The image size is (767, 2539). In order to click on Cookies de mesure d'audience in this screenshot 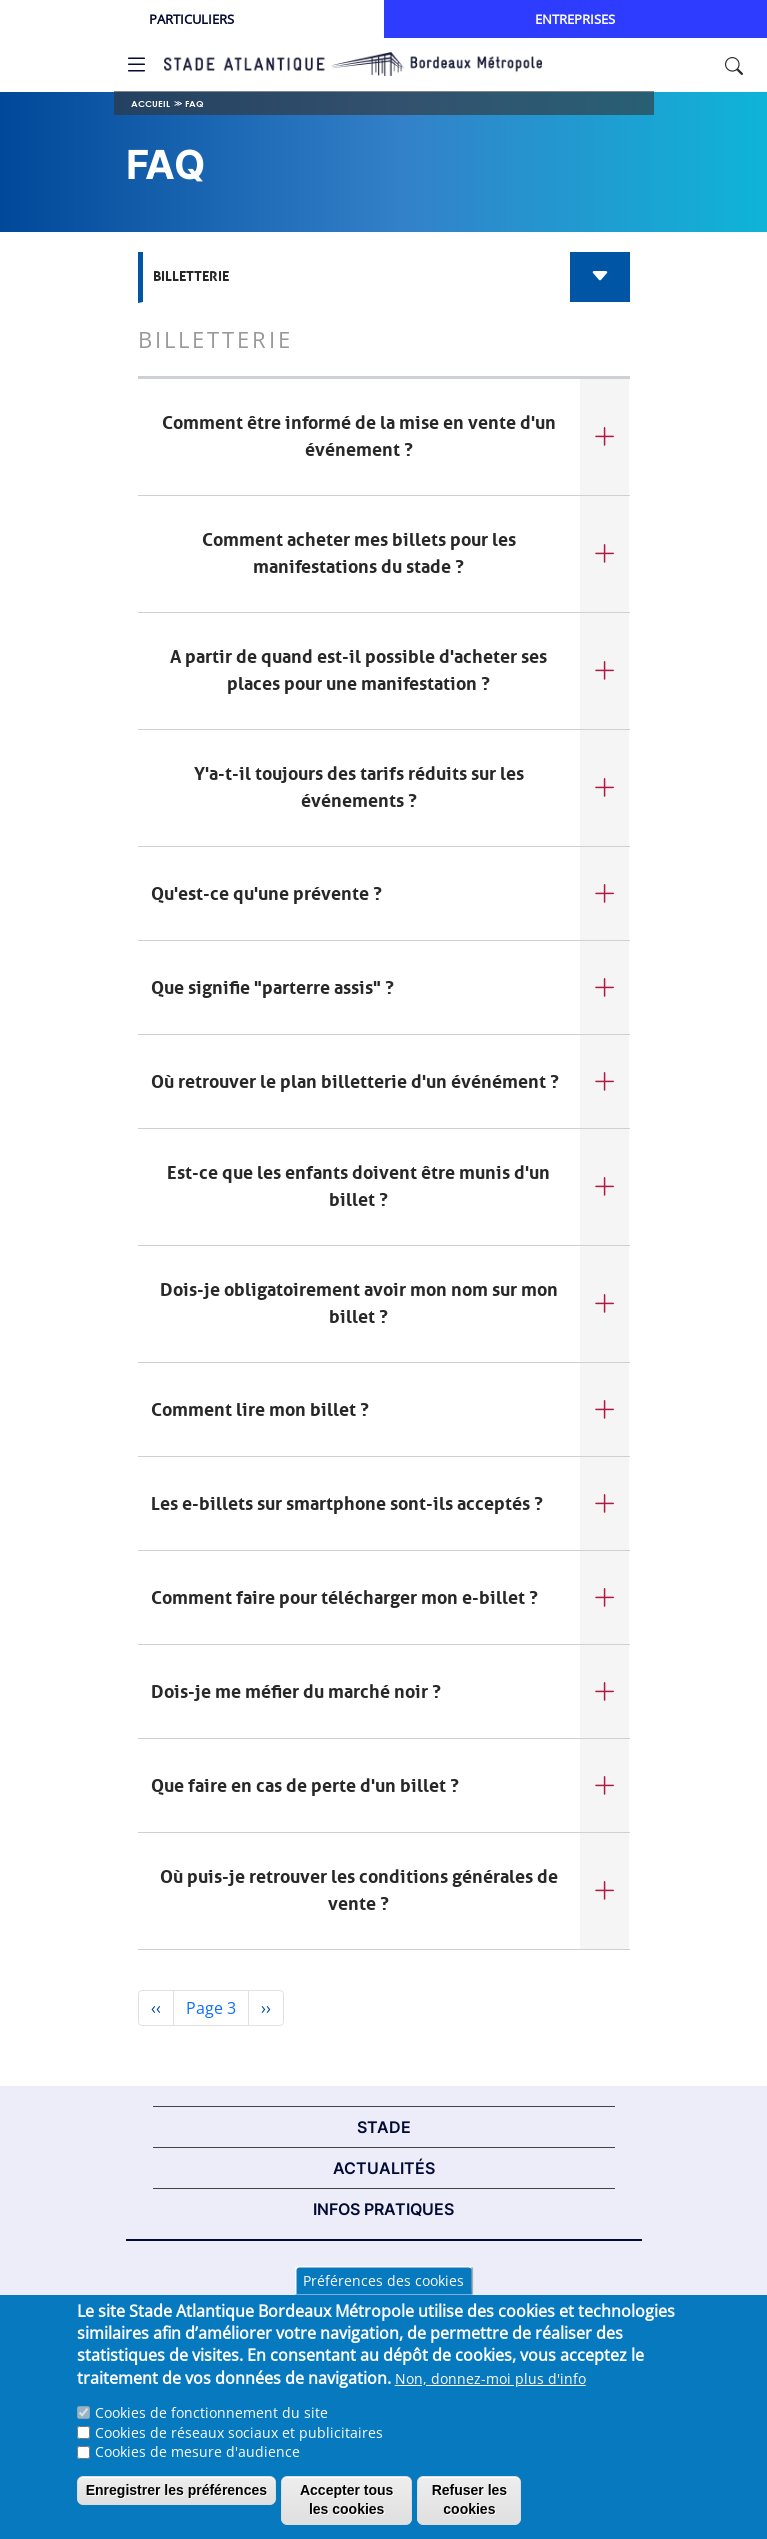, I will do `click(197, 2465)`.